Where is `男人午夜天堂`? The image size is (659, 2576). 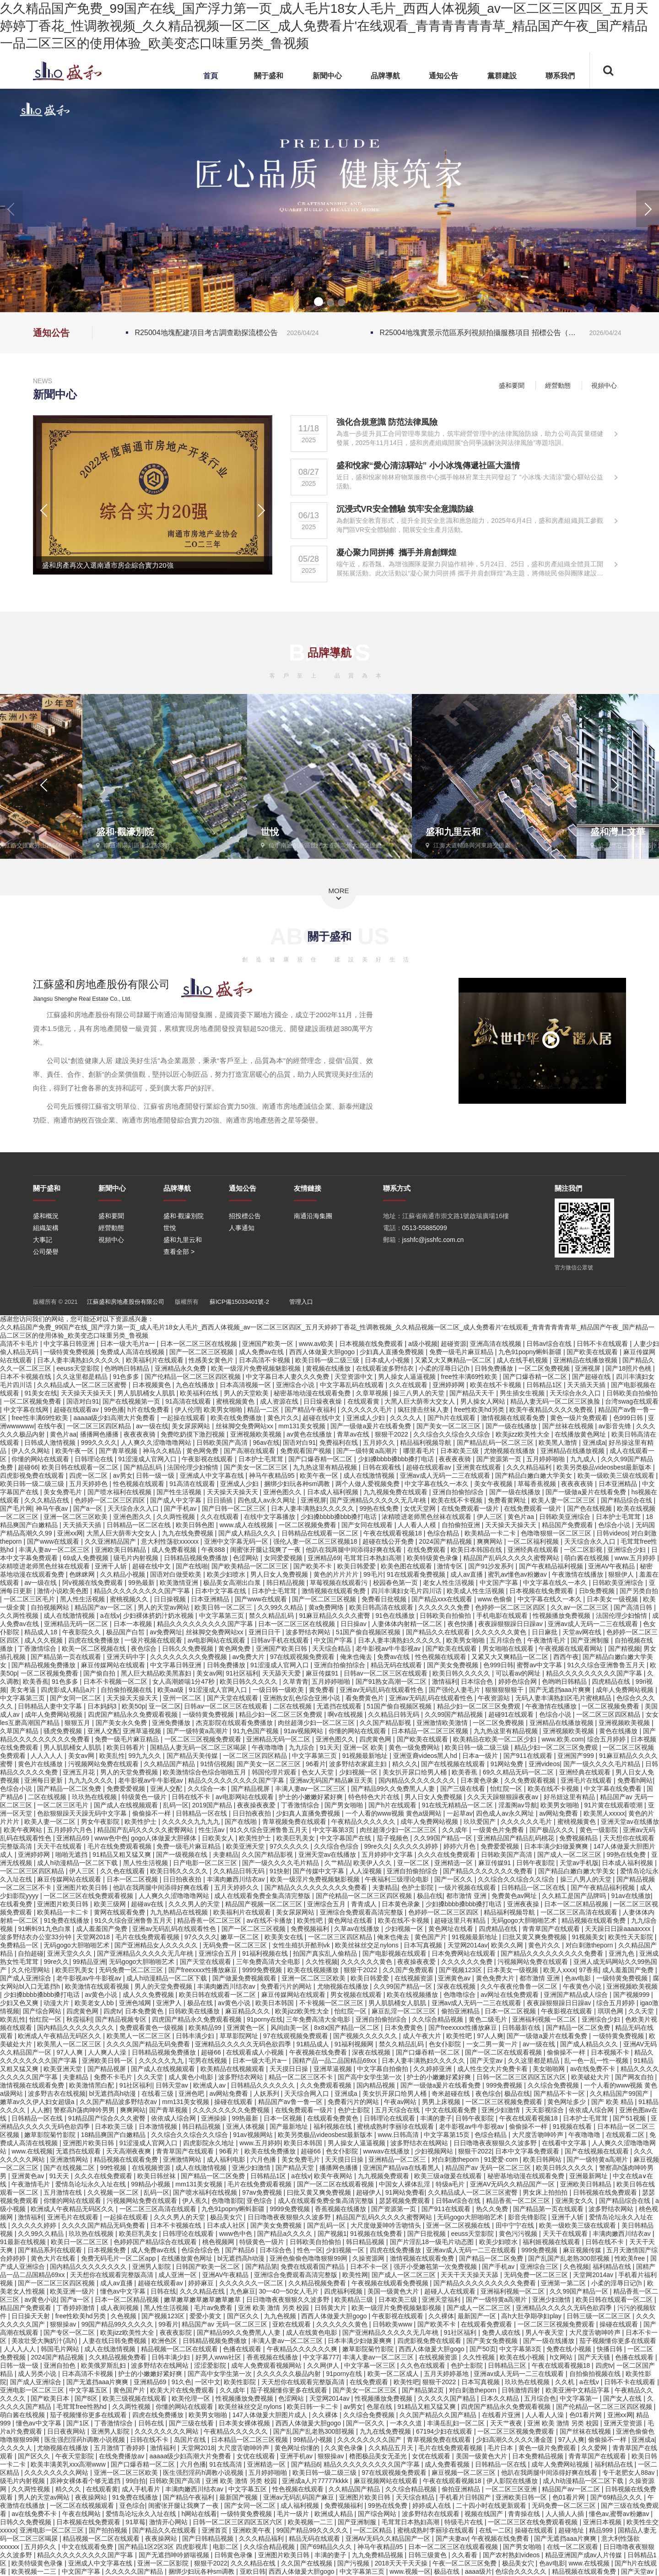
男人午夜天堂 is located at coordinates (545, 2332).